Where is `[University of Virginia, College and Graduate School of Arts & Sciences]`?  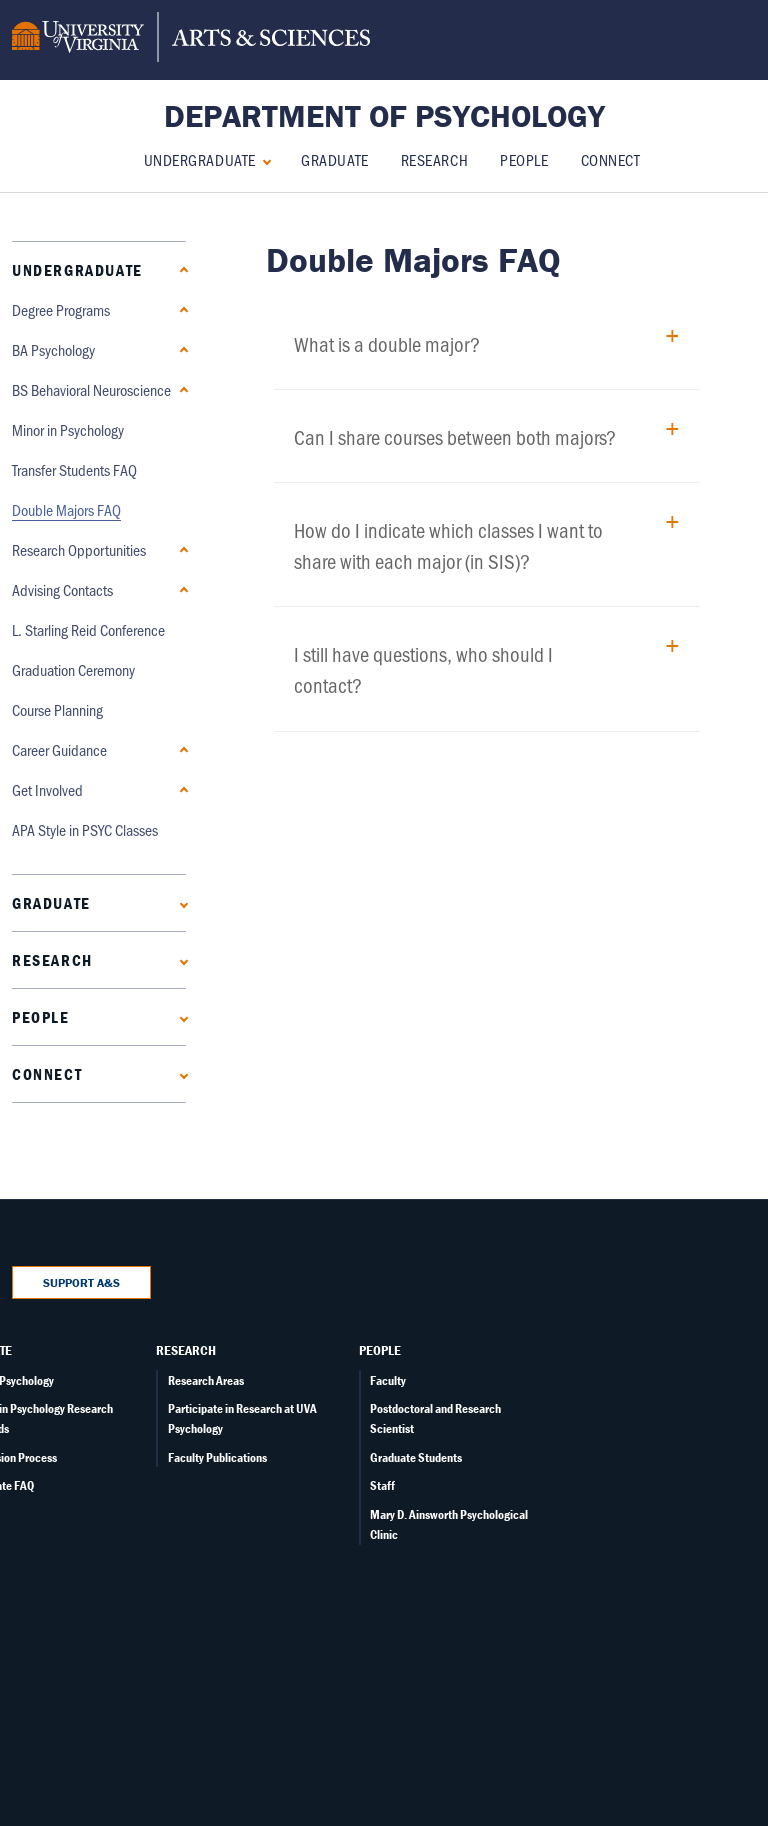 [University of Virginia, College and Graduate School of Arts & Sciences] is located at coordinates (191, 40).